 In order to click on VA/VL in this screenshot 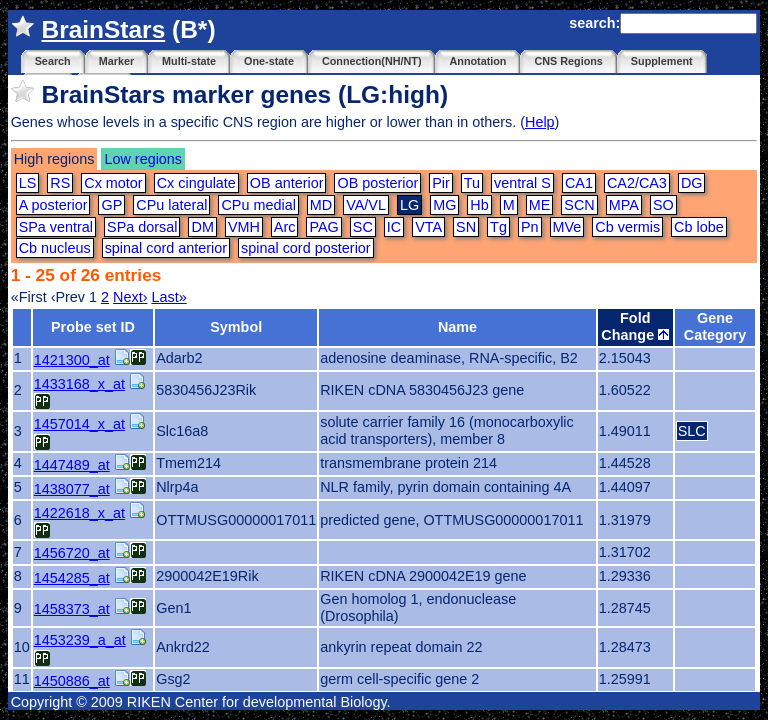, I will do `click(366, 205)`.